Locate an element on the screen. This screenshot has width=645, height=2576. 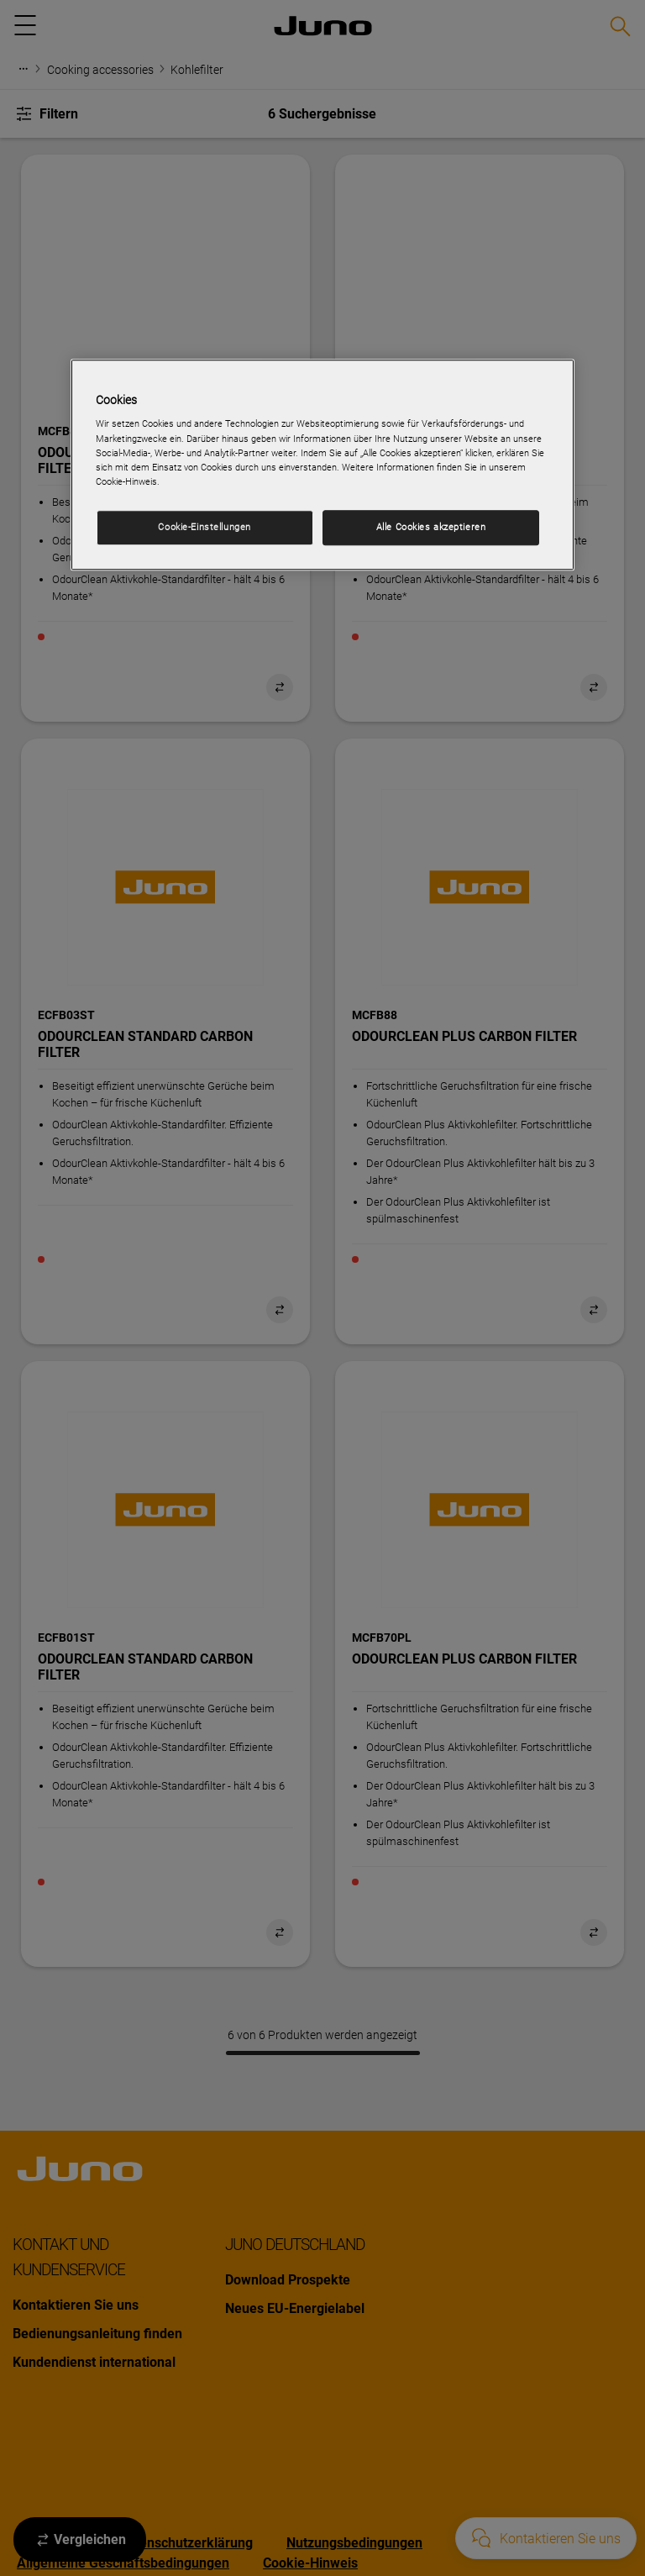
Cookie-Einstellungen [Cookie-Einstellungen, Öffnet das Einstellungscenter-Dialogfeld] is located at coordinates (204, 527).